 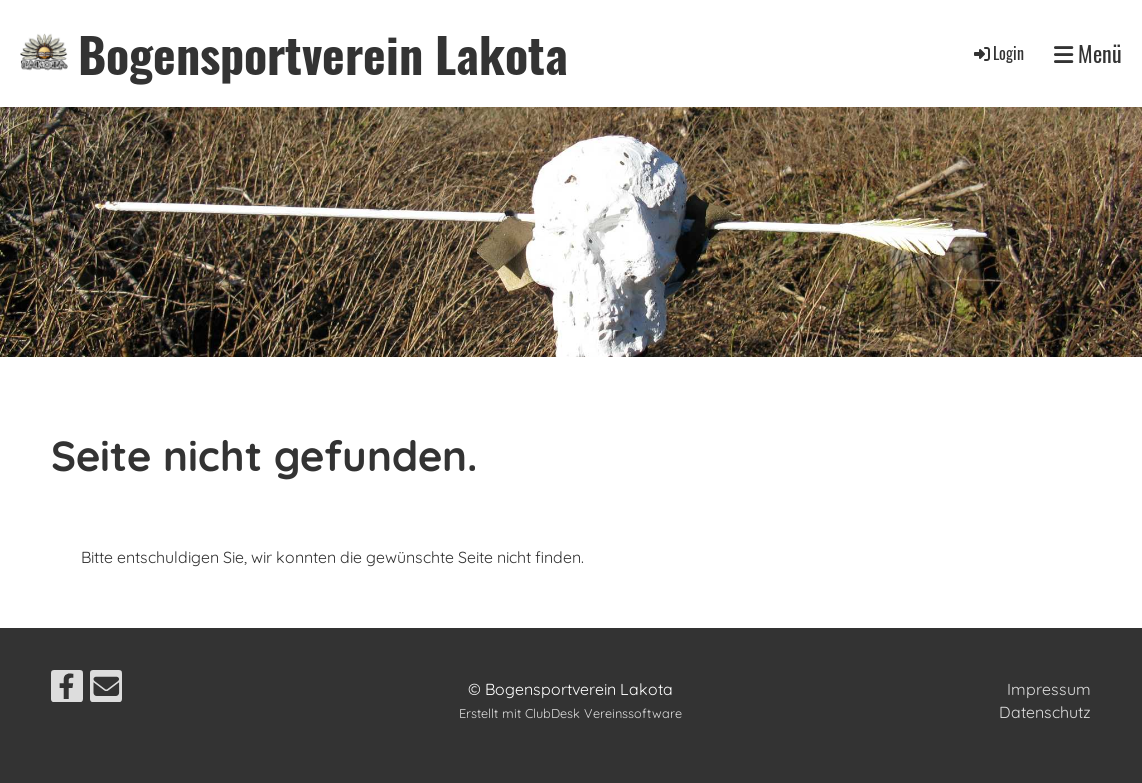 What do you see at coordinates (570, 713) in the screenshot?
I see `Erstellt mit ClubDesk Vereinssoftware` at bounding box center [570, 713].